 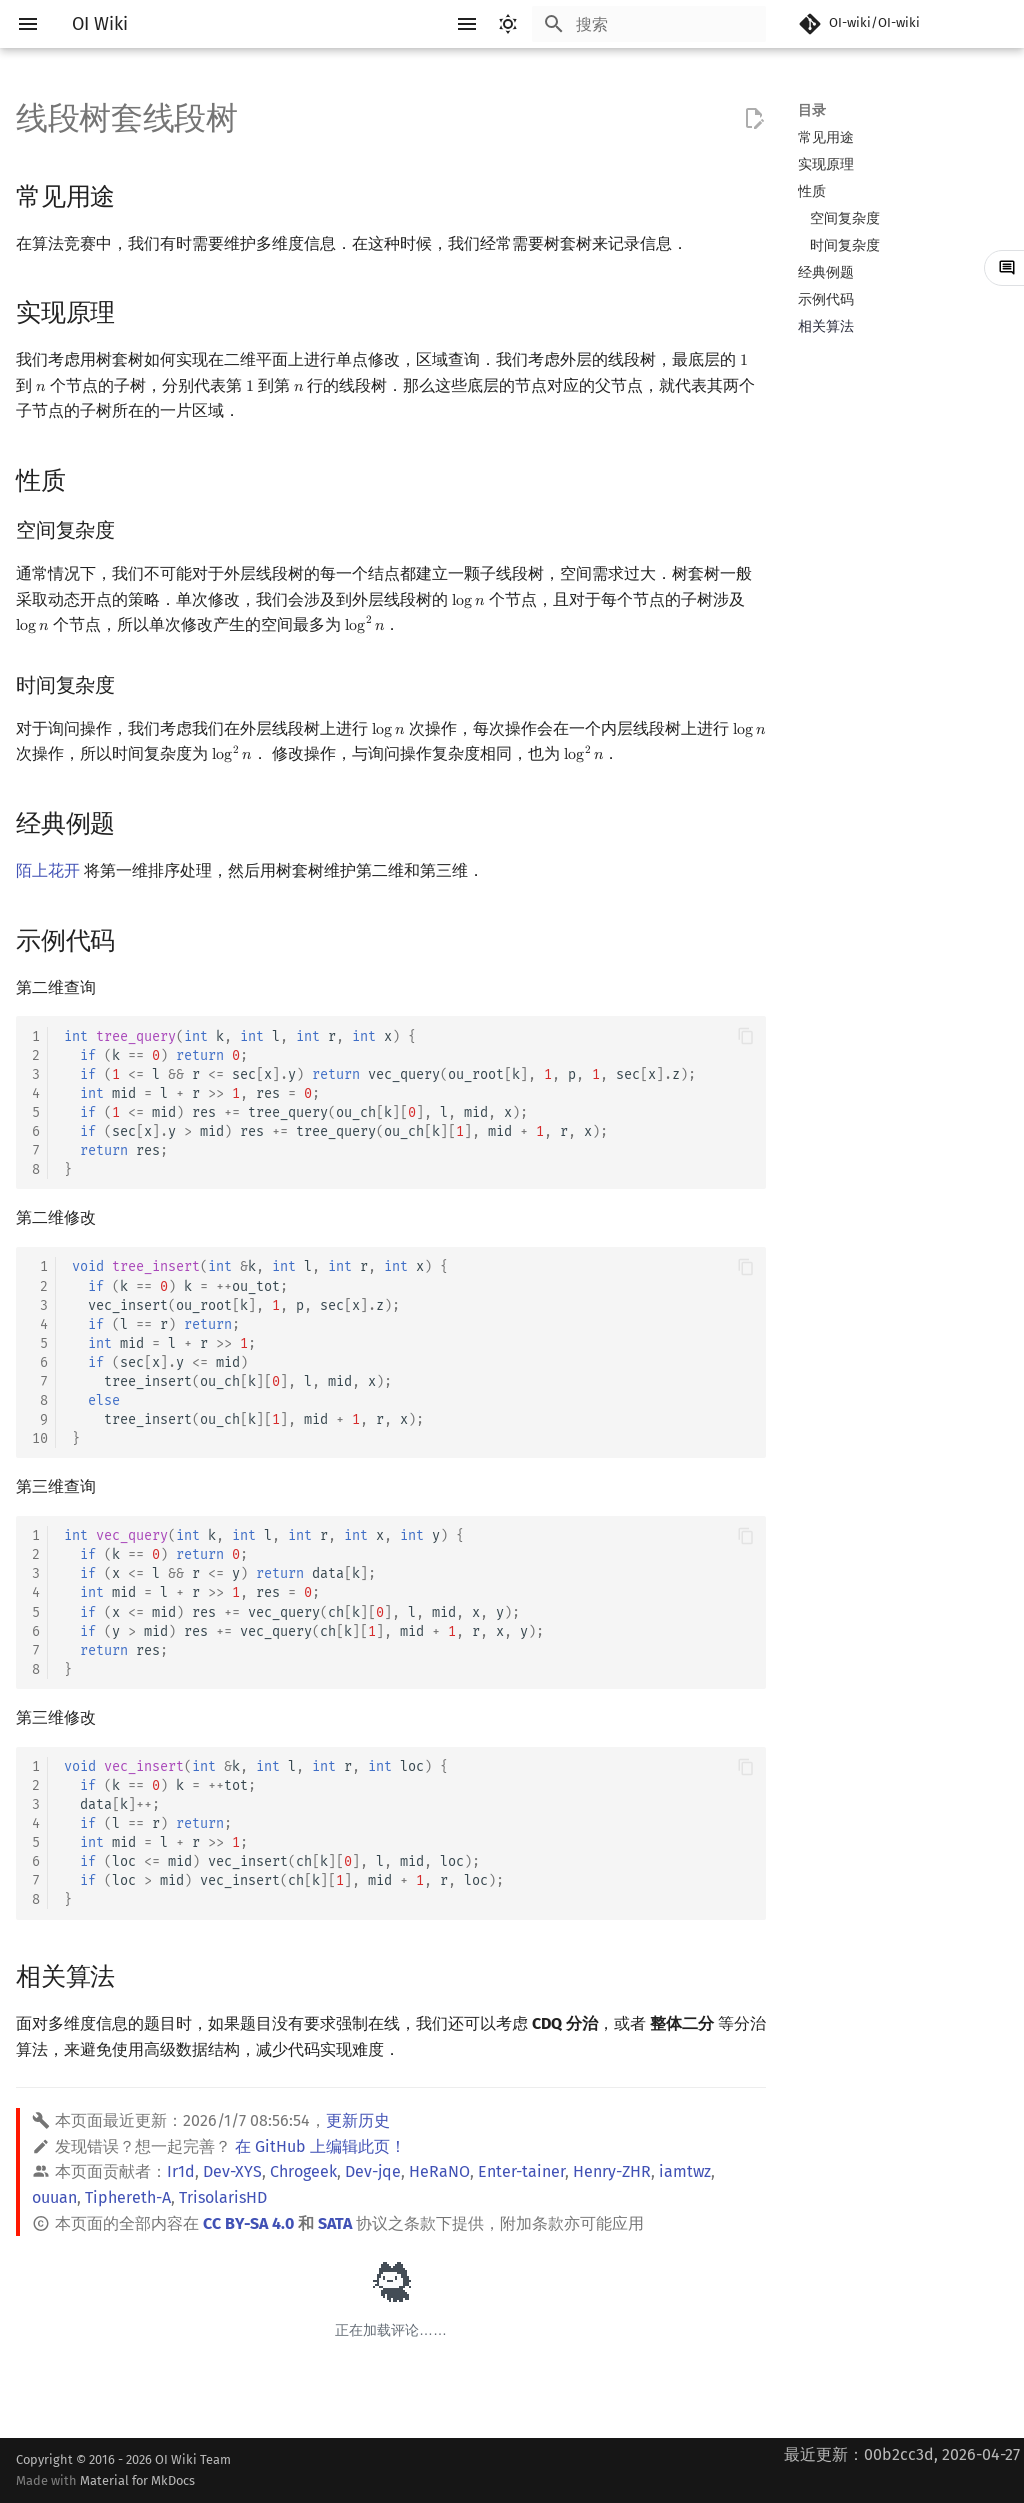 I want to click on SATA, so click(x=335, y=2223).